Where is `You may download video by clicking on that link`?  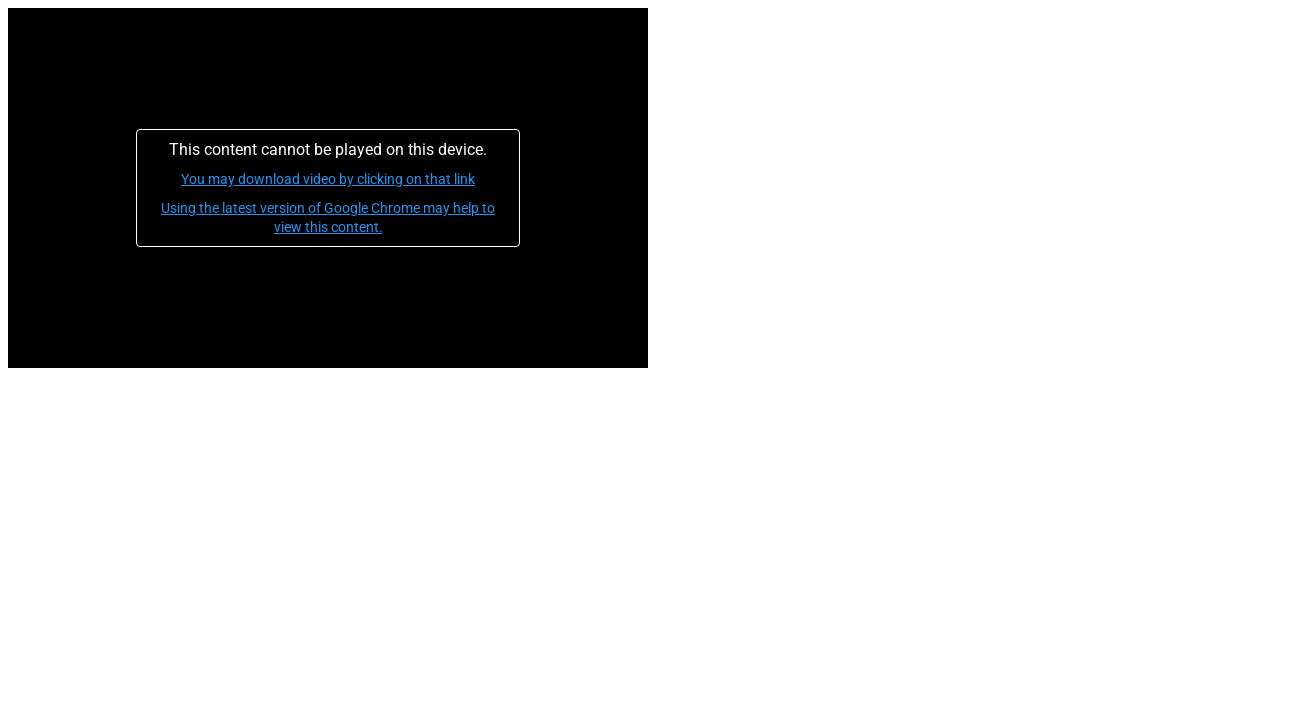
You may download video by clicking on that link is located at coordinates (328, 179).